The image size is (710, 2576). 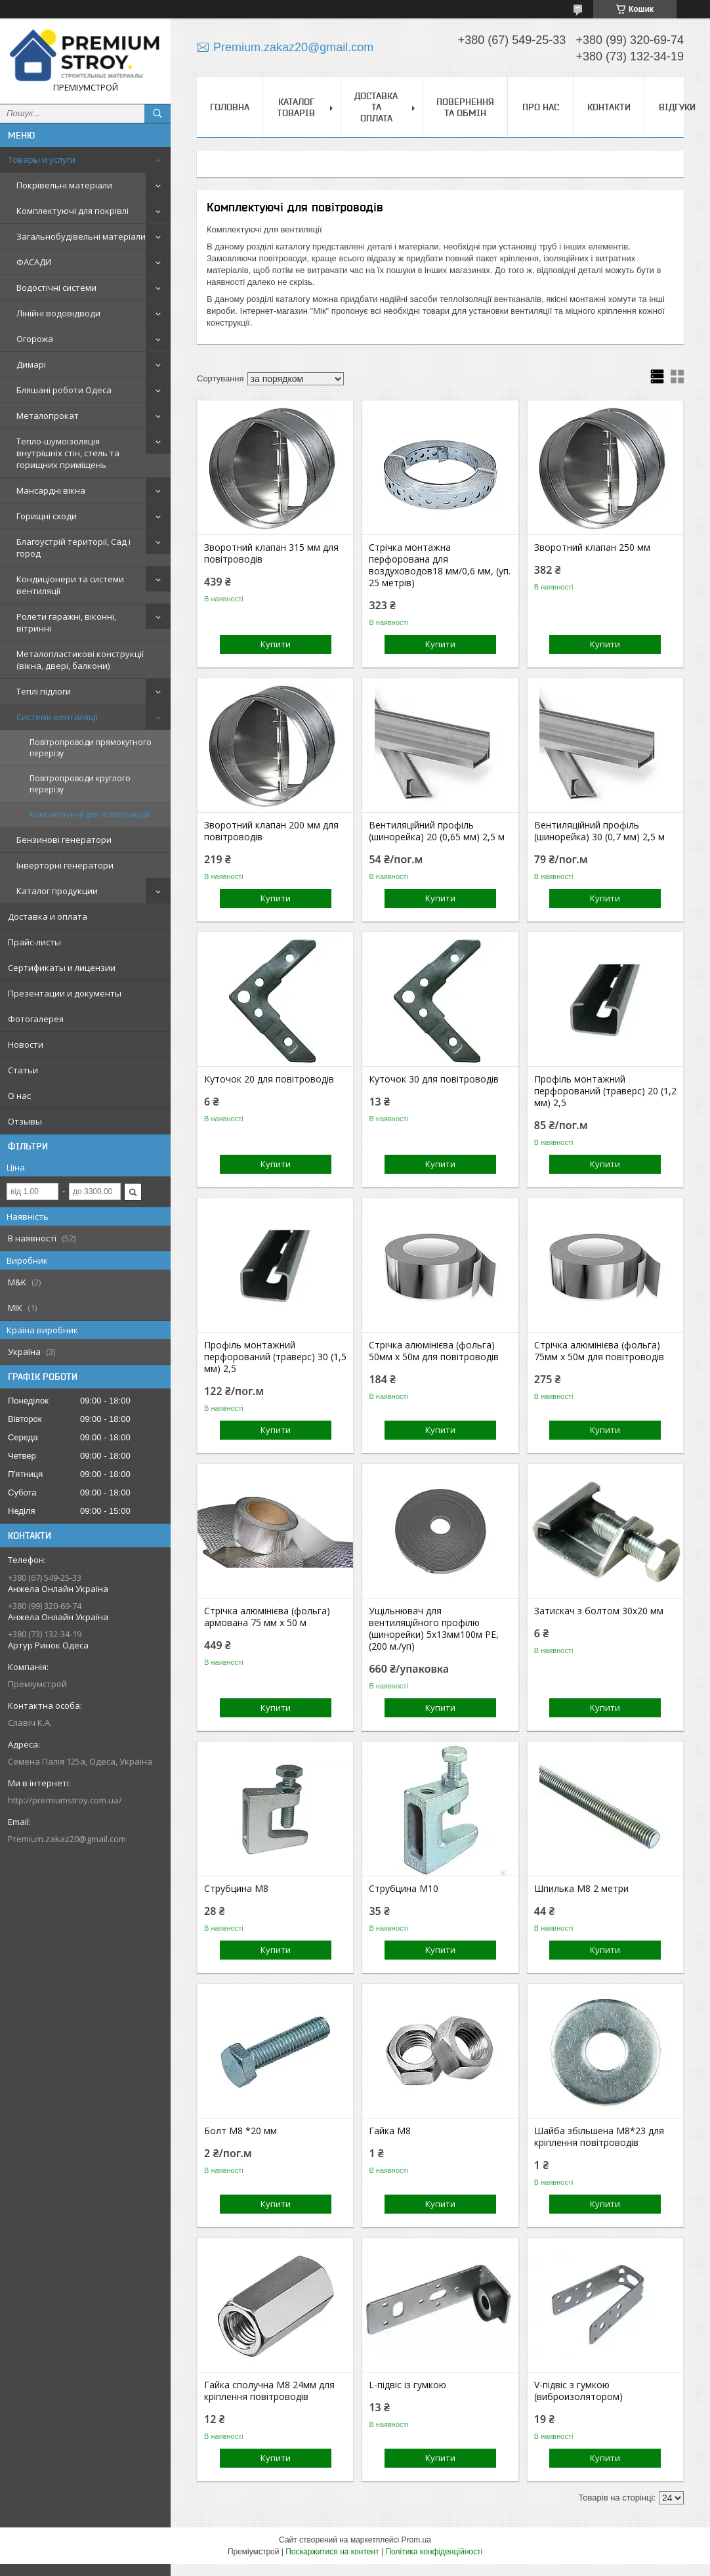 I want to click on Стрічка алюмінієва (фольга) 75мм х 50м для повітроводів, so click(x=599, y=1351).